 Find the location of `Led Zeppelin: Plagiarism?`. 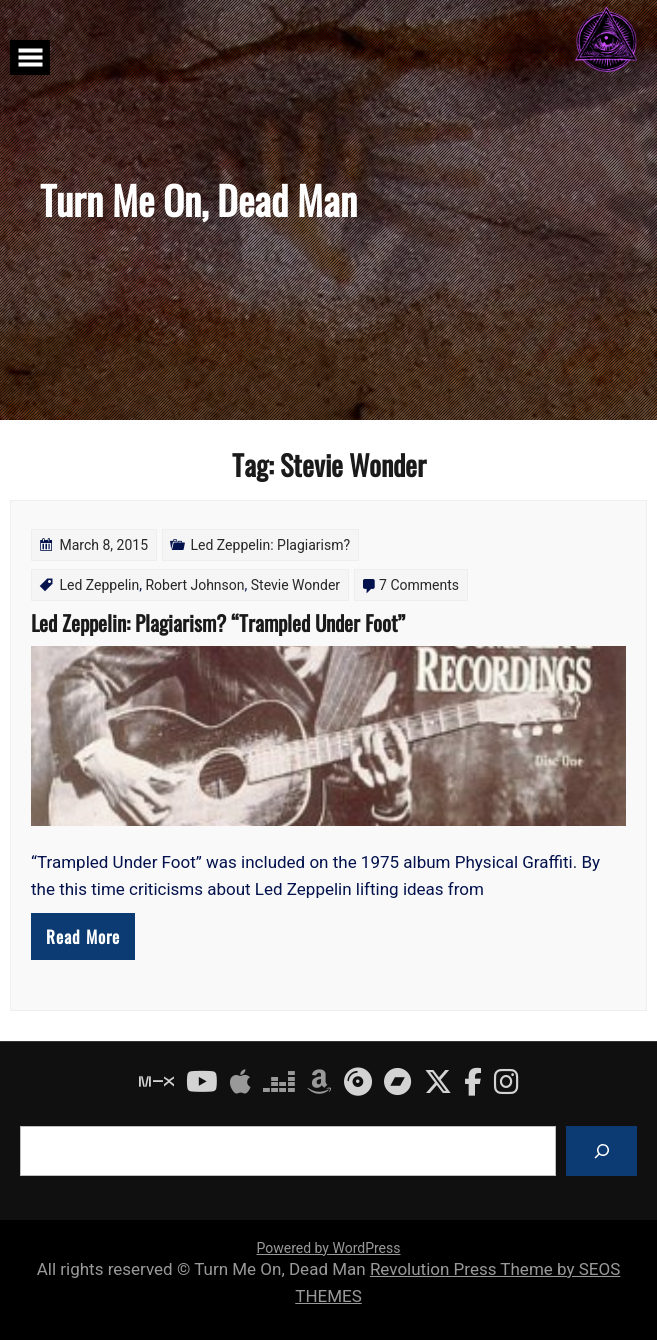

Led Zeppelin: Plagiarism? is located at coordinates (271, 545).